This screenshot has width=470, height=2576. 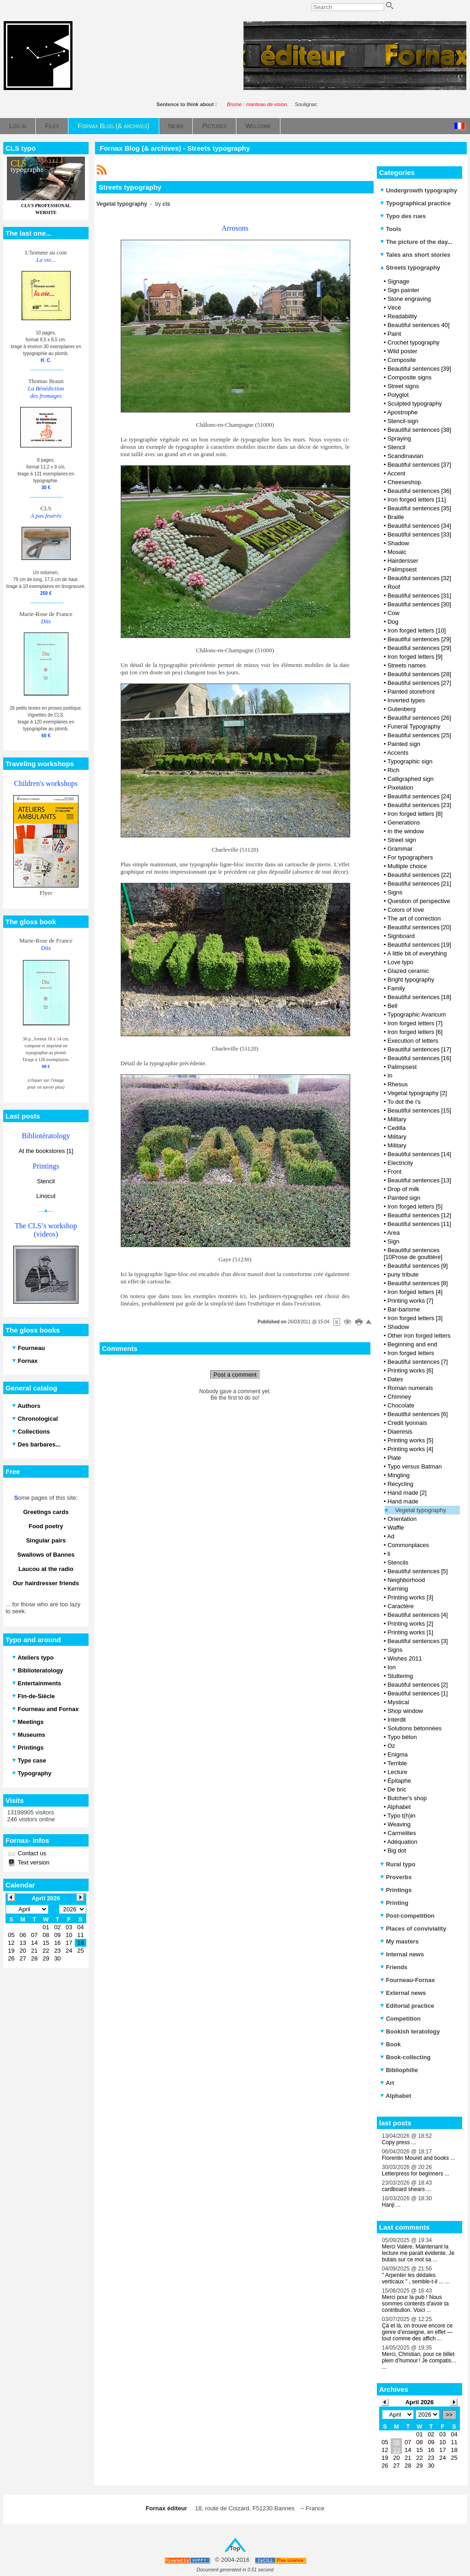 What do you see at coordinates (394, 333) in the screenshot?
I see `Paint` at bounding box center [394, 333].